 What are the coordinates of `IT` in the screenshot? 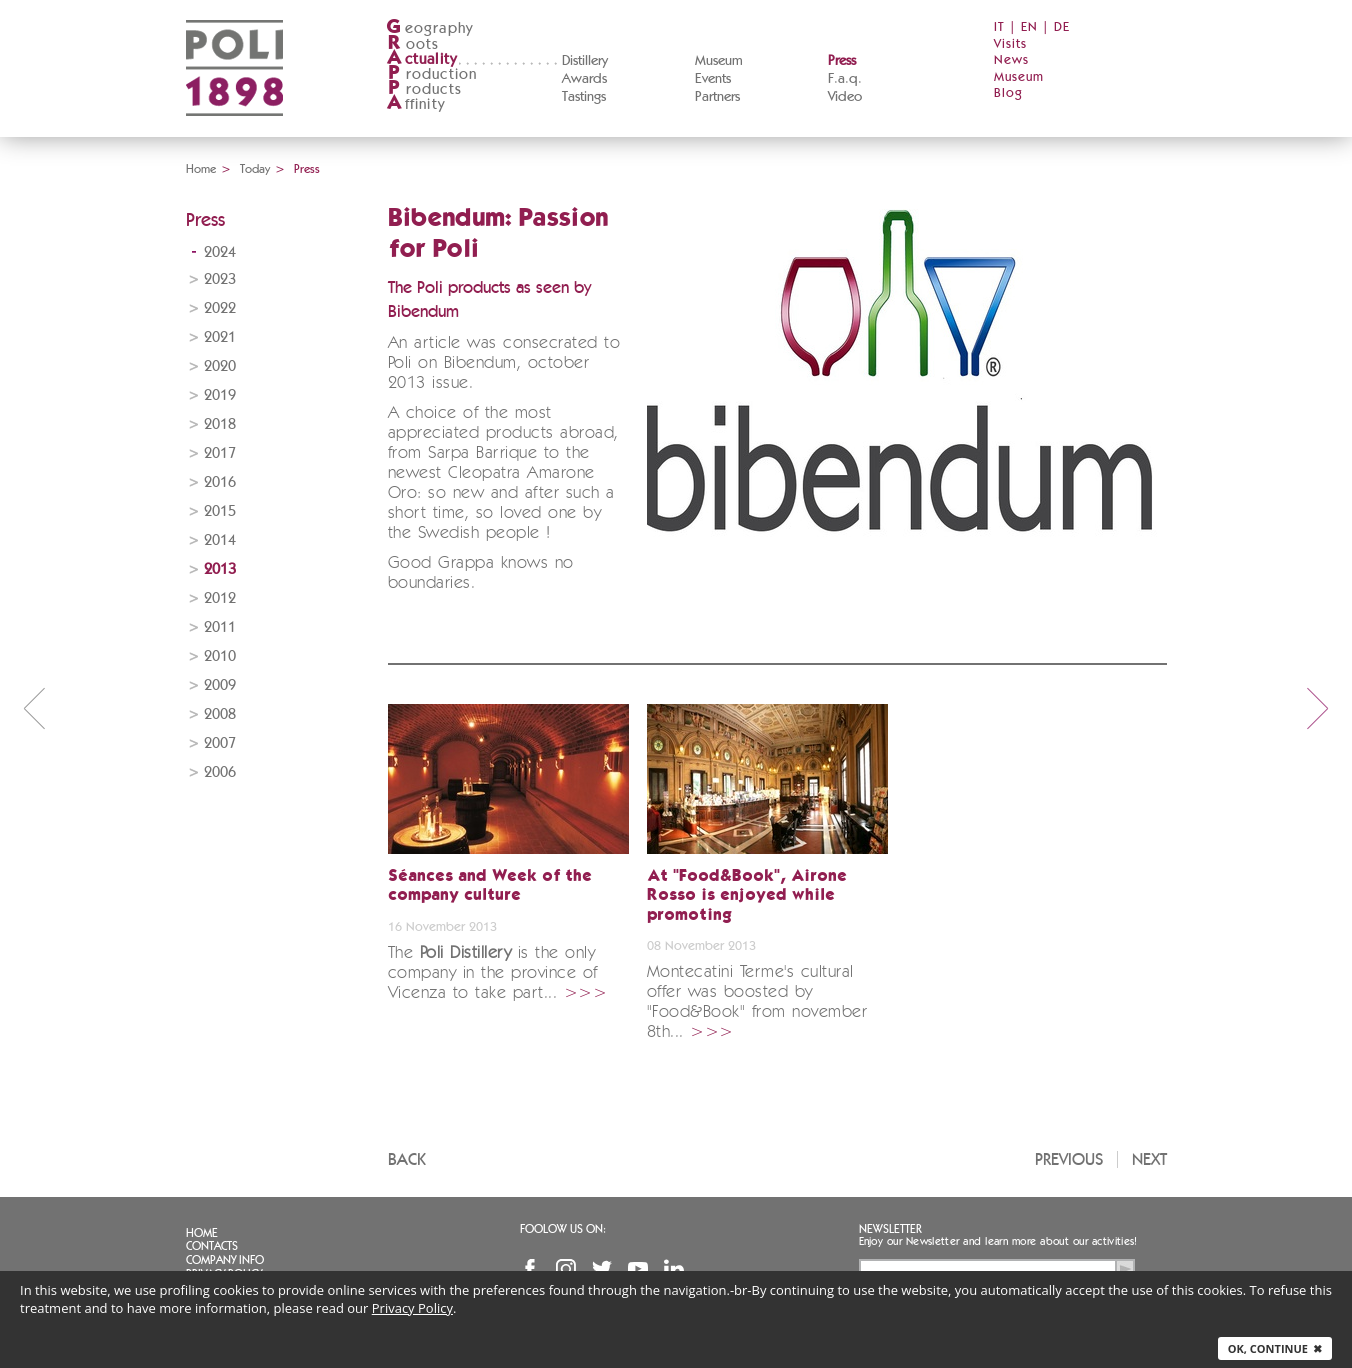 It's located at (999, 27).